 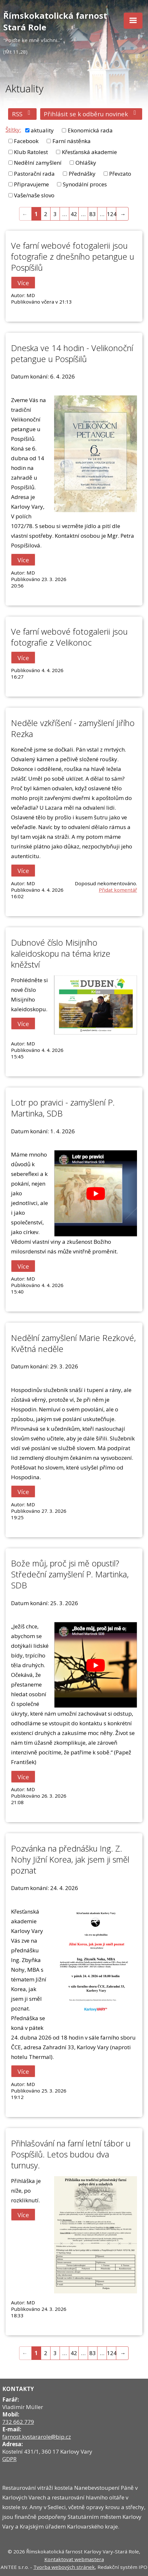 What do you see at coordinates (26, 141) in the screenshot?
I see `Facebook` at bounding box center [26, 141].